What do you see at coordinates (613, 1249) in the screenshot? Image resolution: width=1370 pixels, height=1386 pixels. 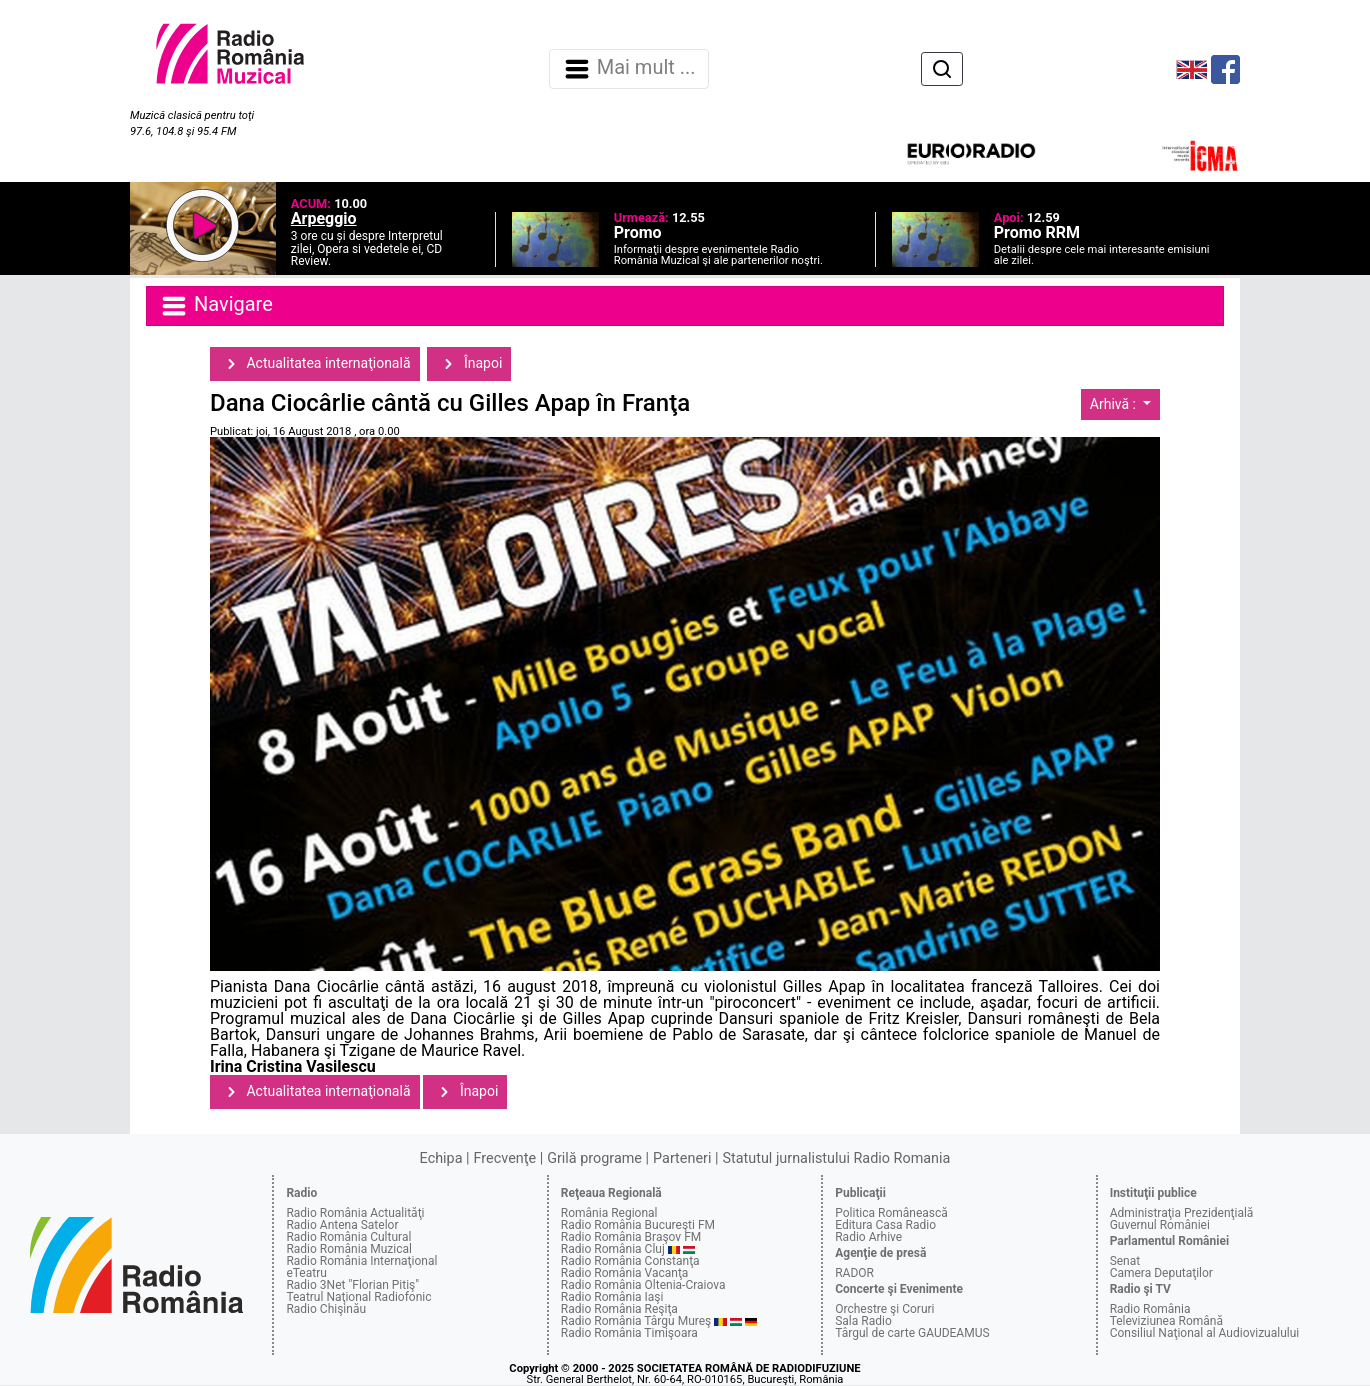 I see `Radio România Cluj` at bounding box center [613, 1249].